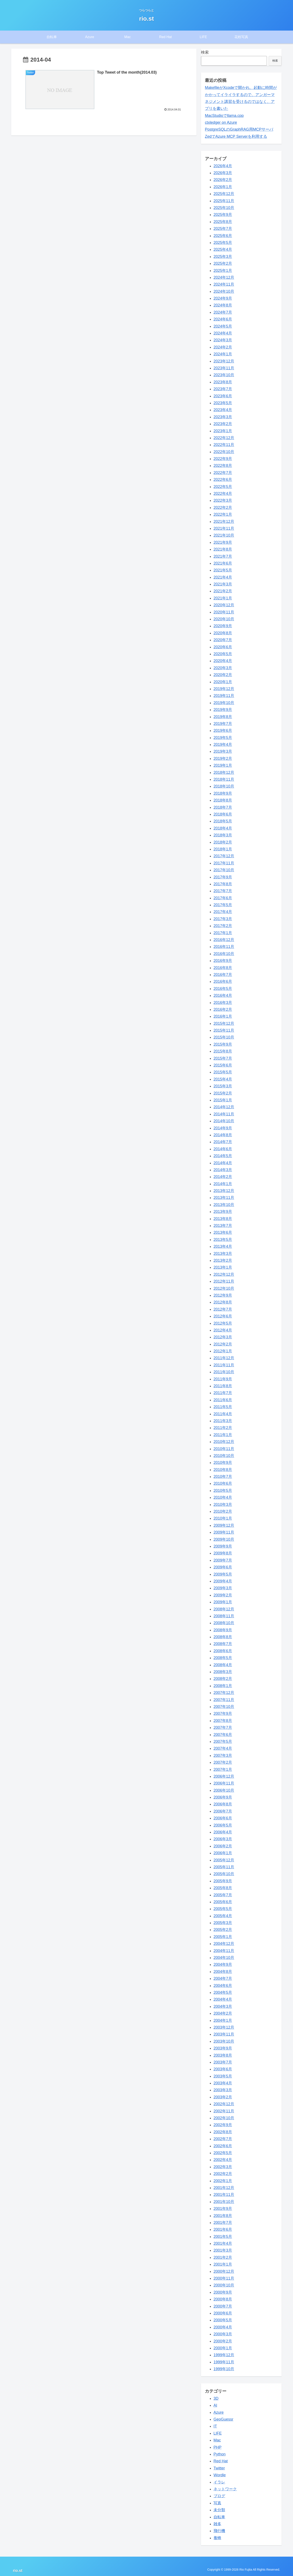 The width and height of the screenshot is (293, 2576). Describe the element at coordinates (223, 1093) in the screenshot. I see `2015年2月` at that location.